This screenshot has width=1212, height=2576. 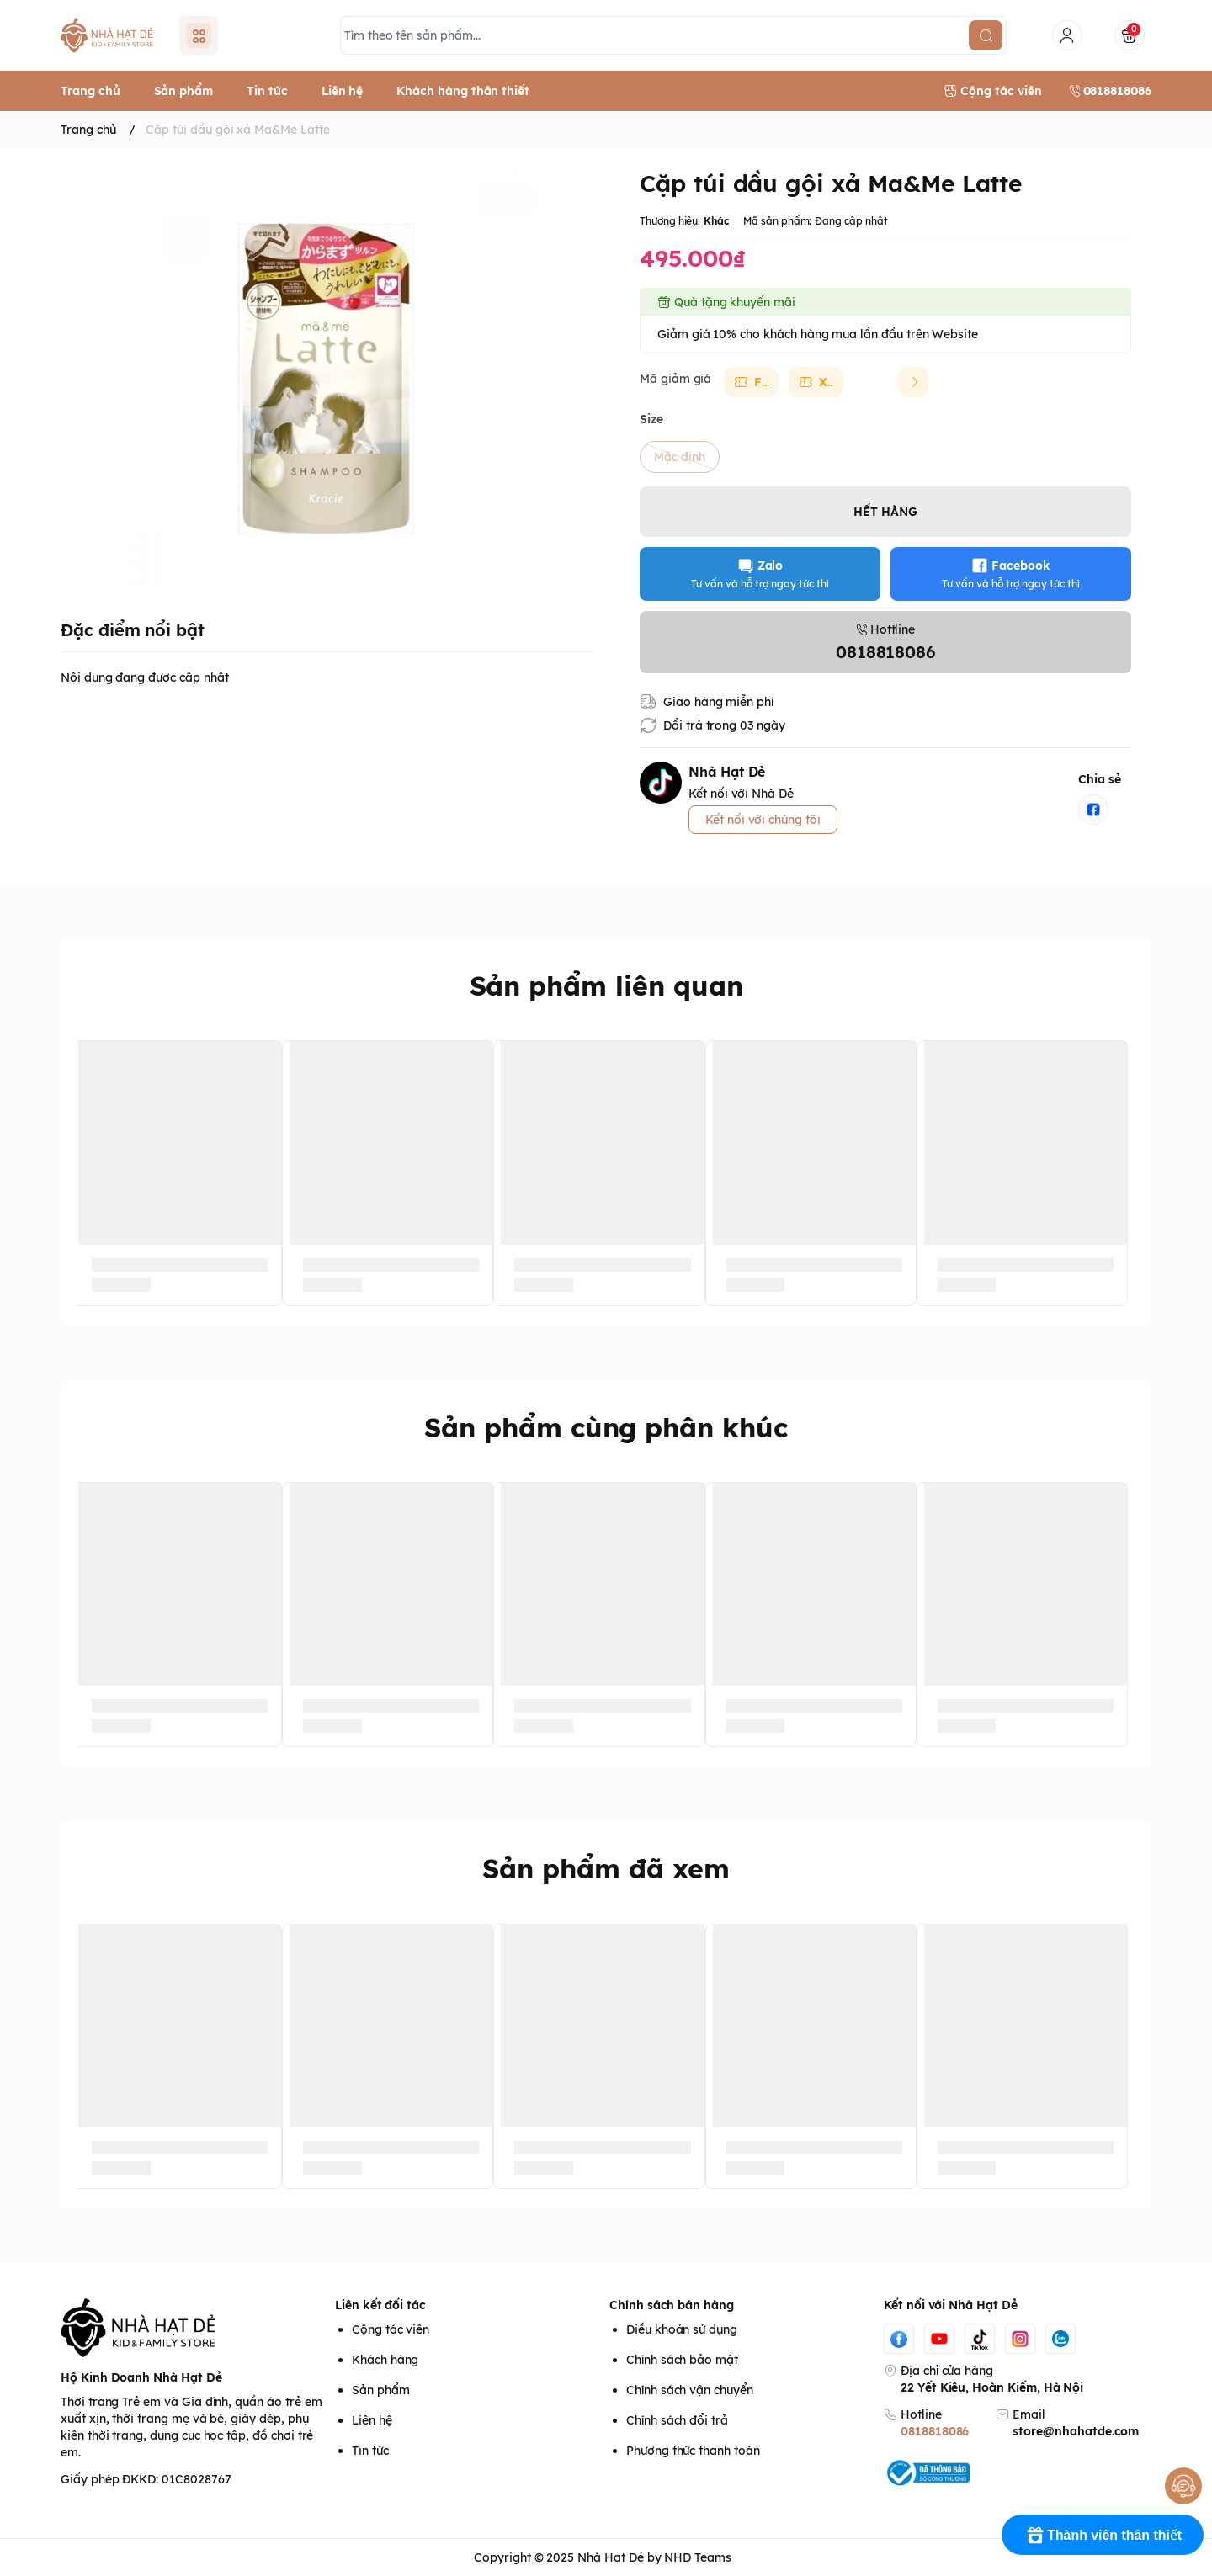 I want to click on Liên hệ, so click(x=372, y=2420).